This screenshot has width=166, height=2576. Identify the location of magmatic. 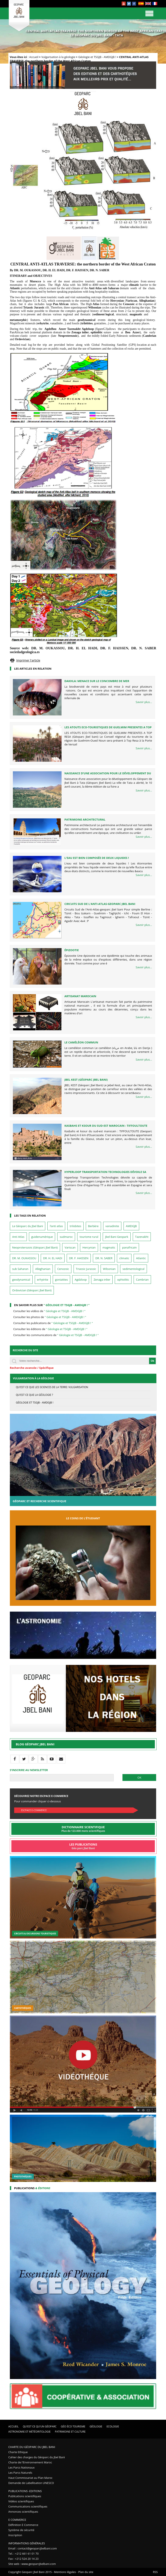
(109, 1247).